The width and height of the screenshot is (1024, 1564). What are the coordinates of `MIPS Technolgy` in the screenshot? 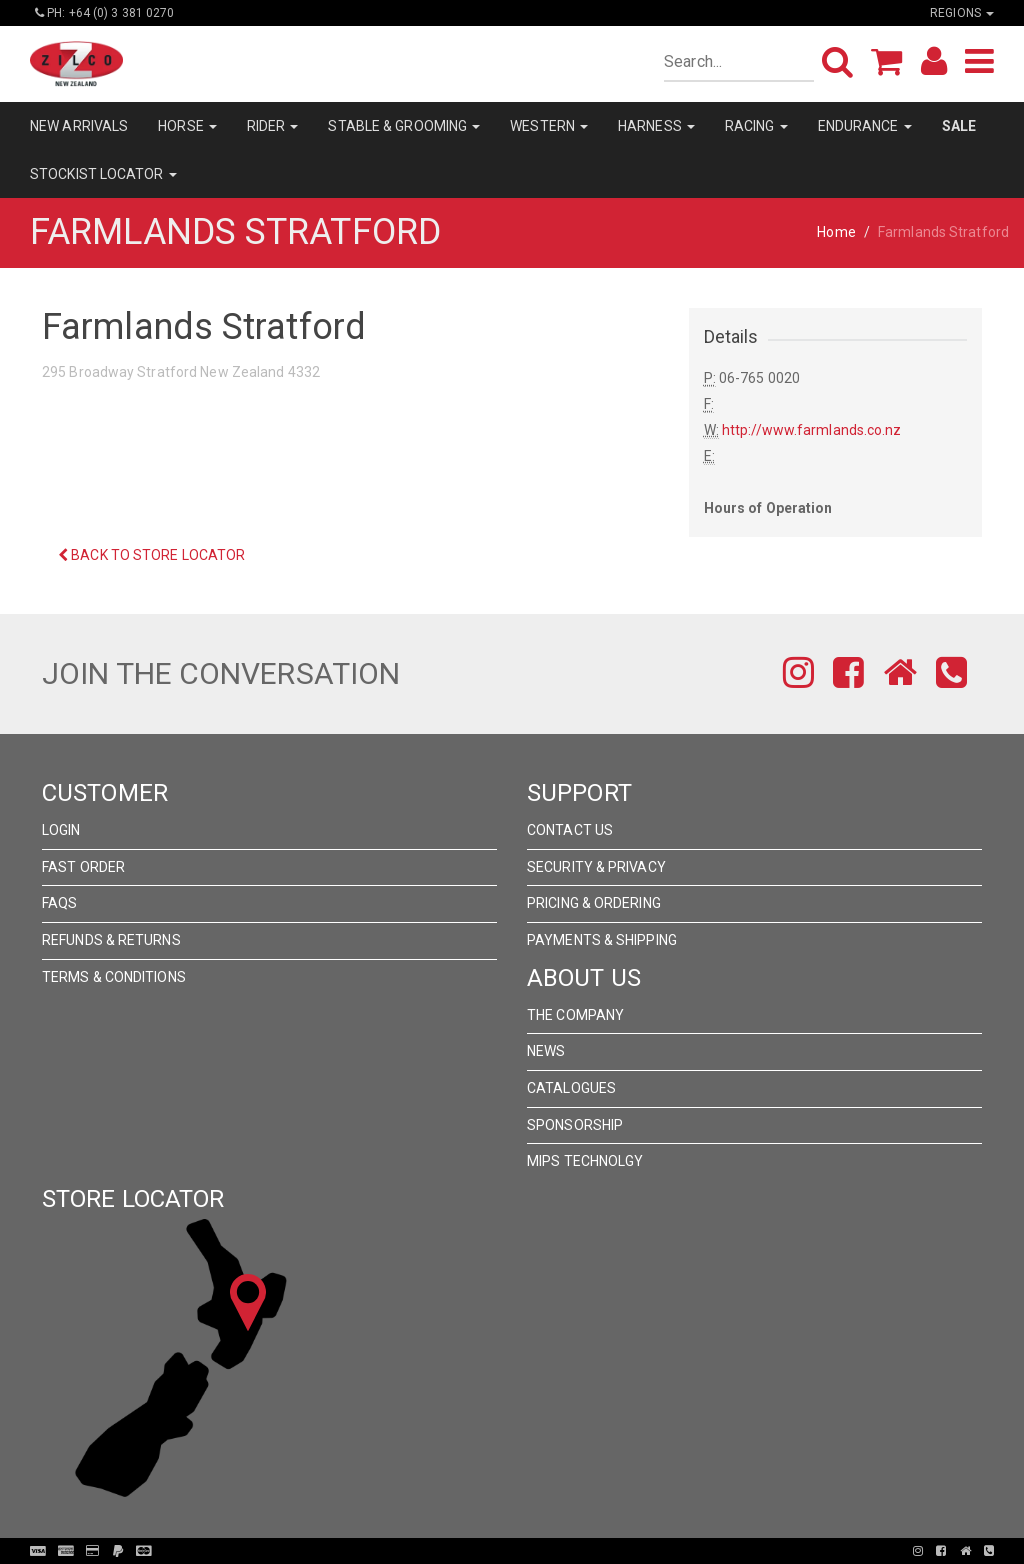 It's located at (585, 1161).